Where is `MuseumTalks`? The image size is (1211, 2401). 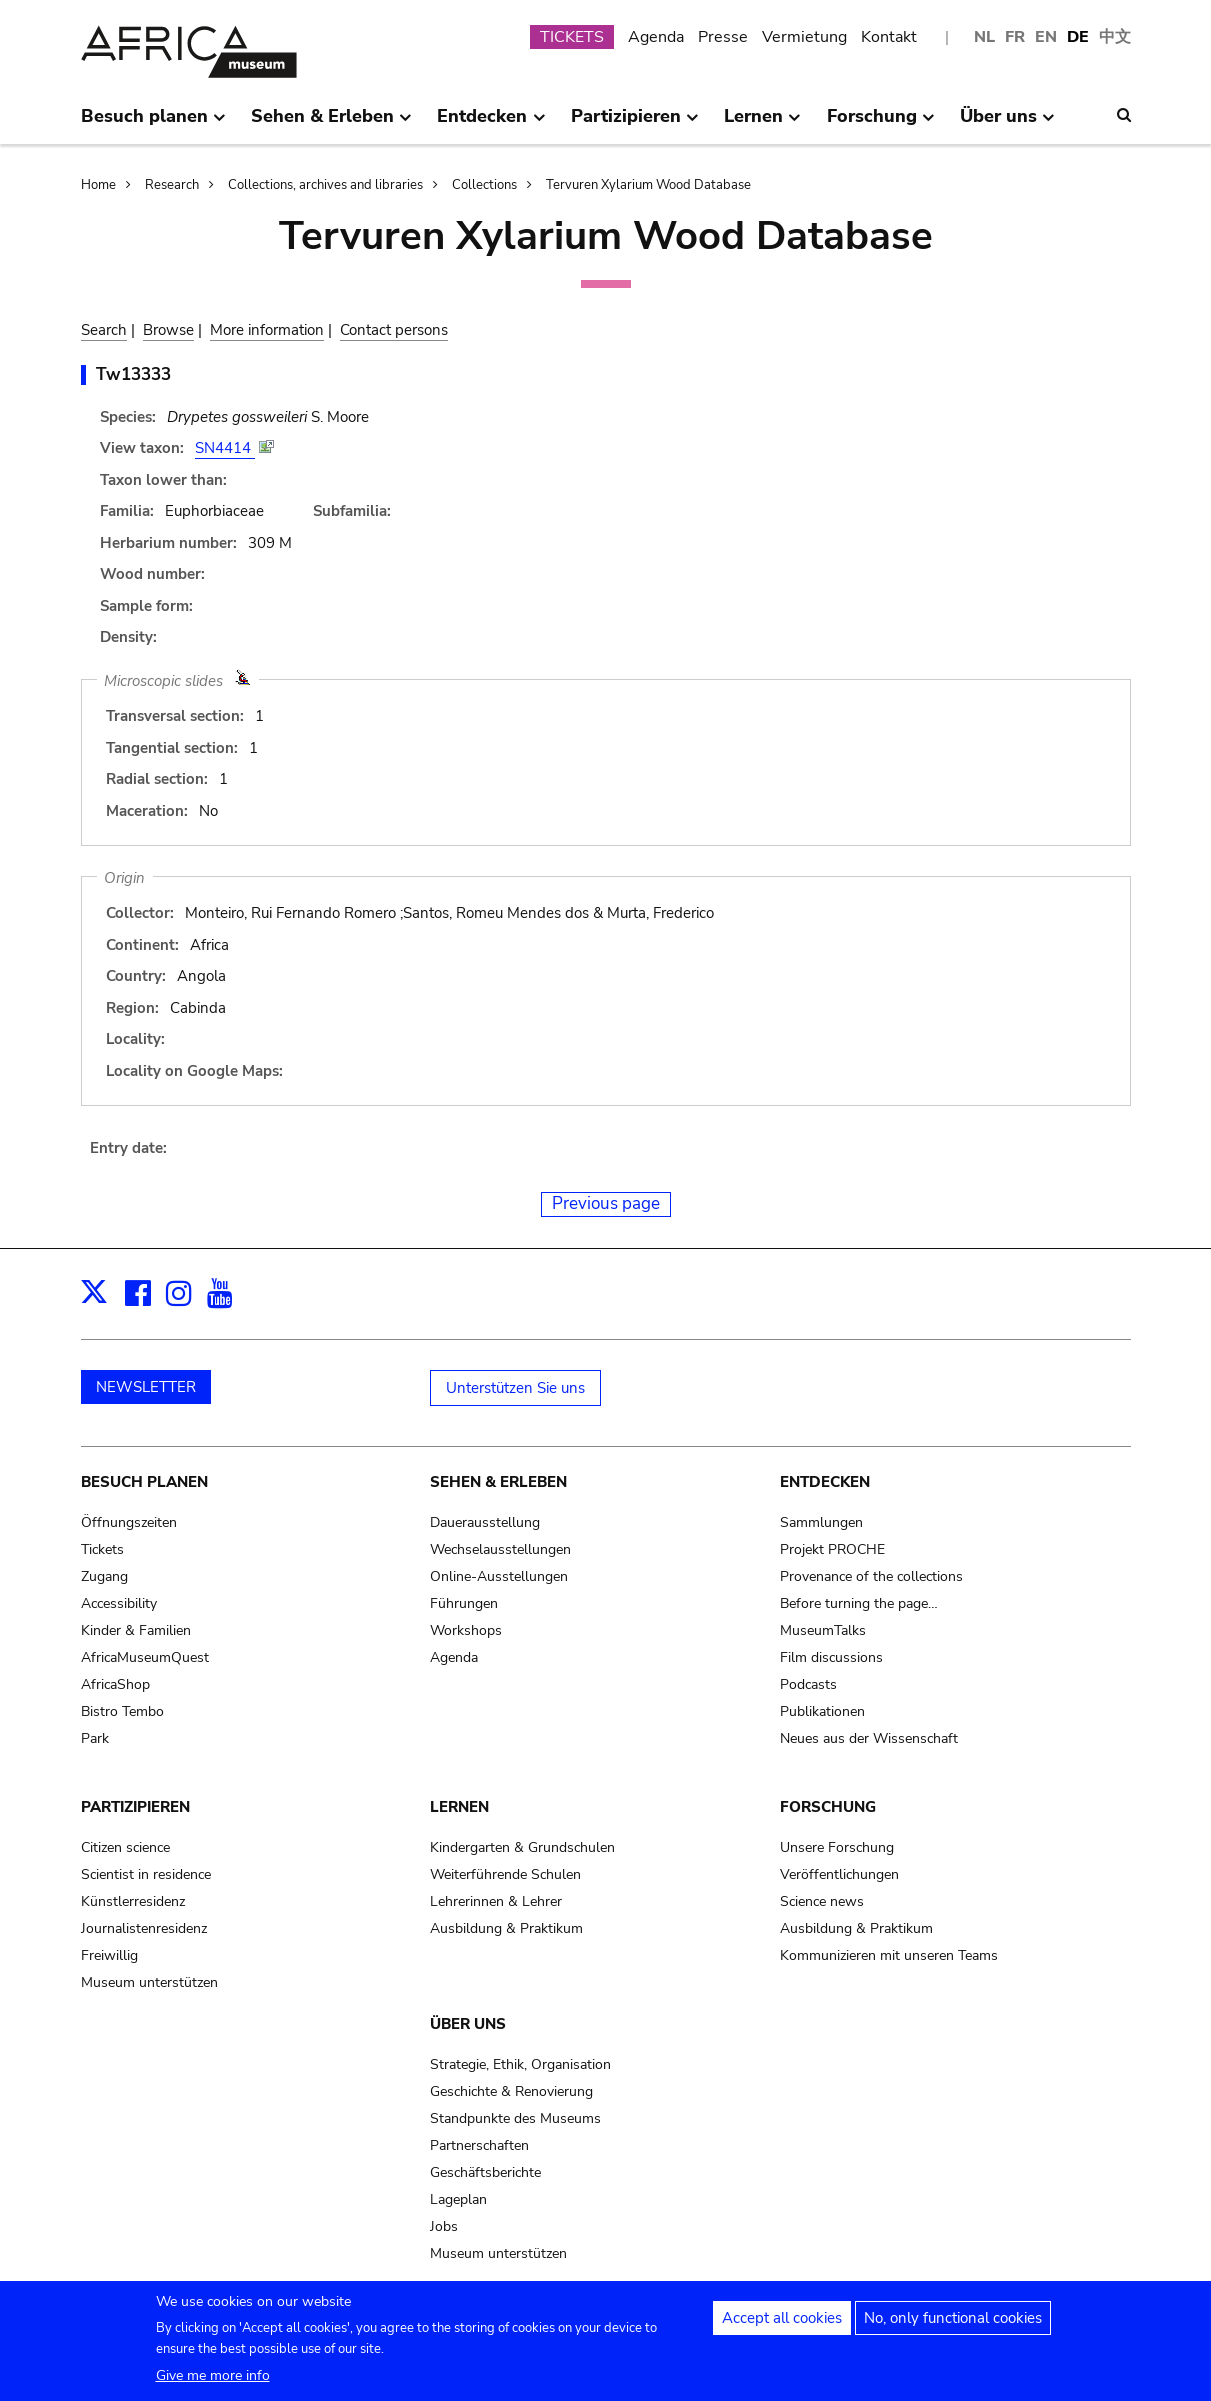 MuseumTalks is located at coordinates (823, 1630).